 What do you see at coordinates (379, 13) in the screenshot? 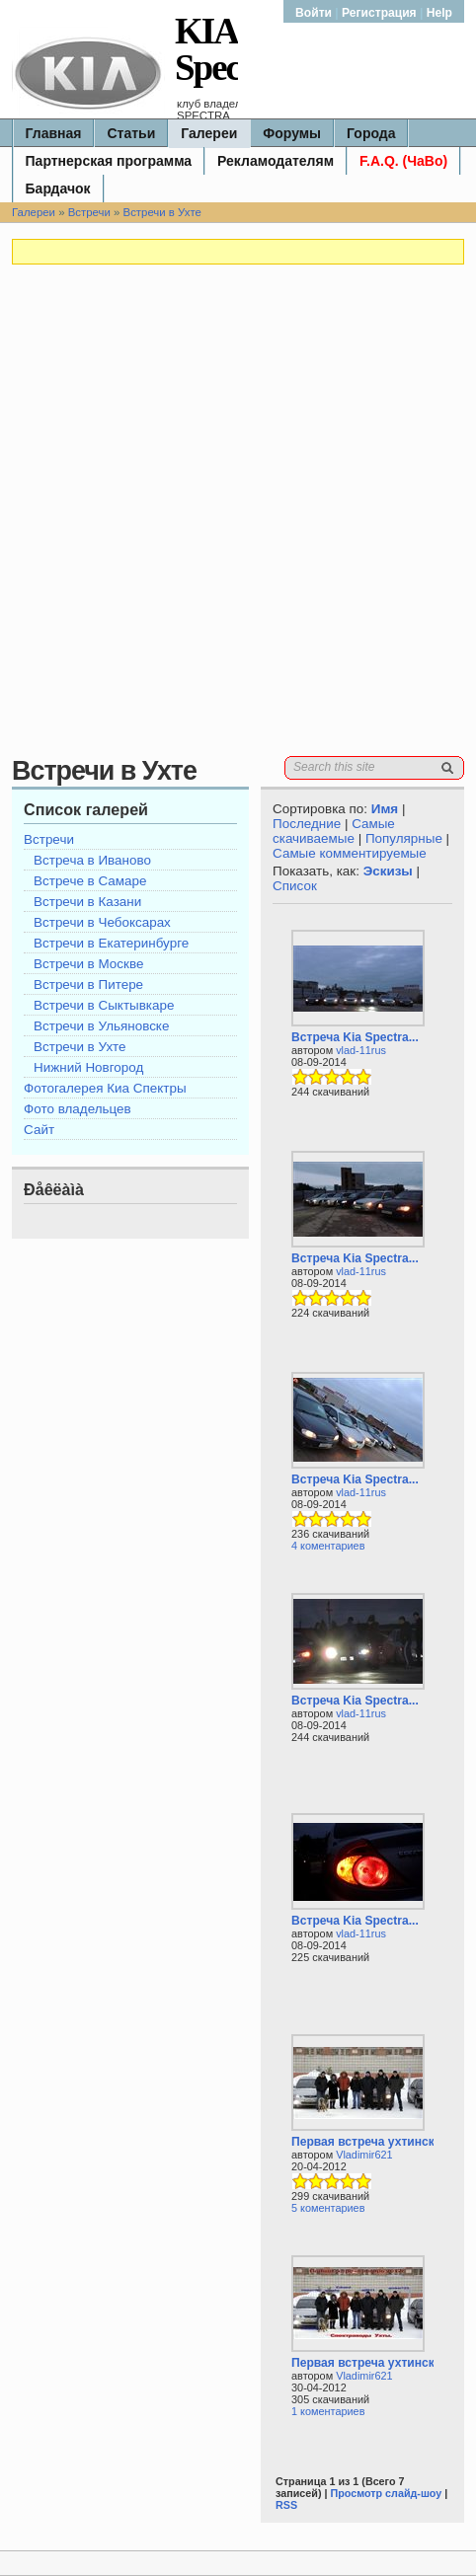
I see `Регистрация` at bounding box center [379, 13].